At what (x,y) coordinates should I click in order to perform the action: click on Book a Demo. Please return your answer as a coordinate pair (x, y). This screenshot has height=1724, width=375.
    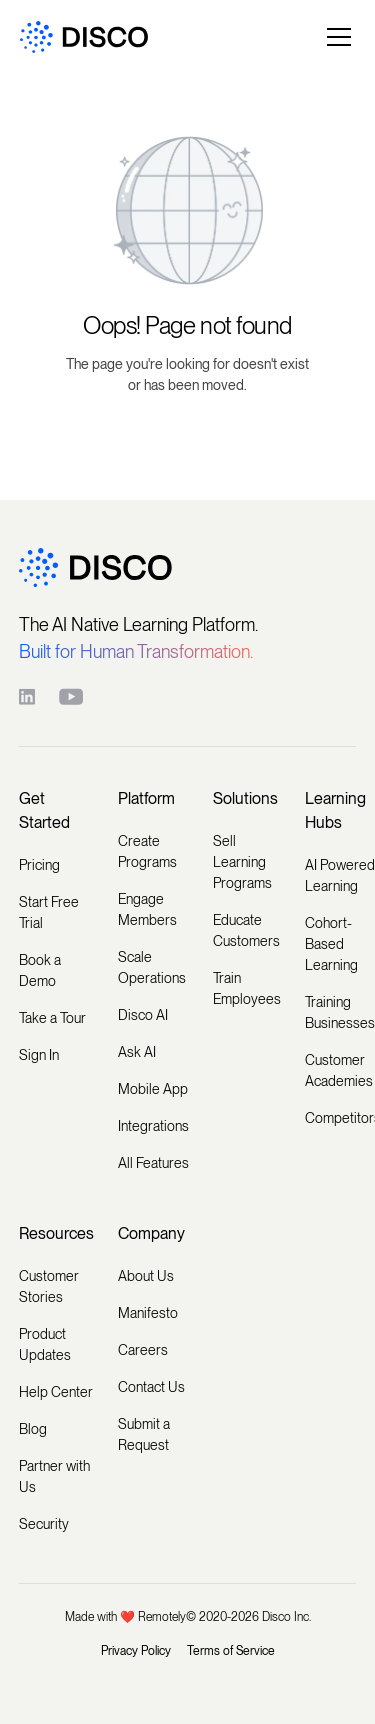
    Looking at the image, I should click on (40, 970).